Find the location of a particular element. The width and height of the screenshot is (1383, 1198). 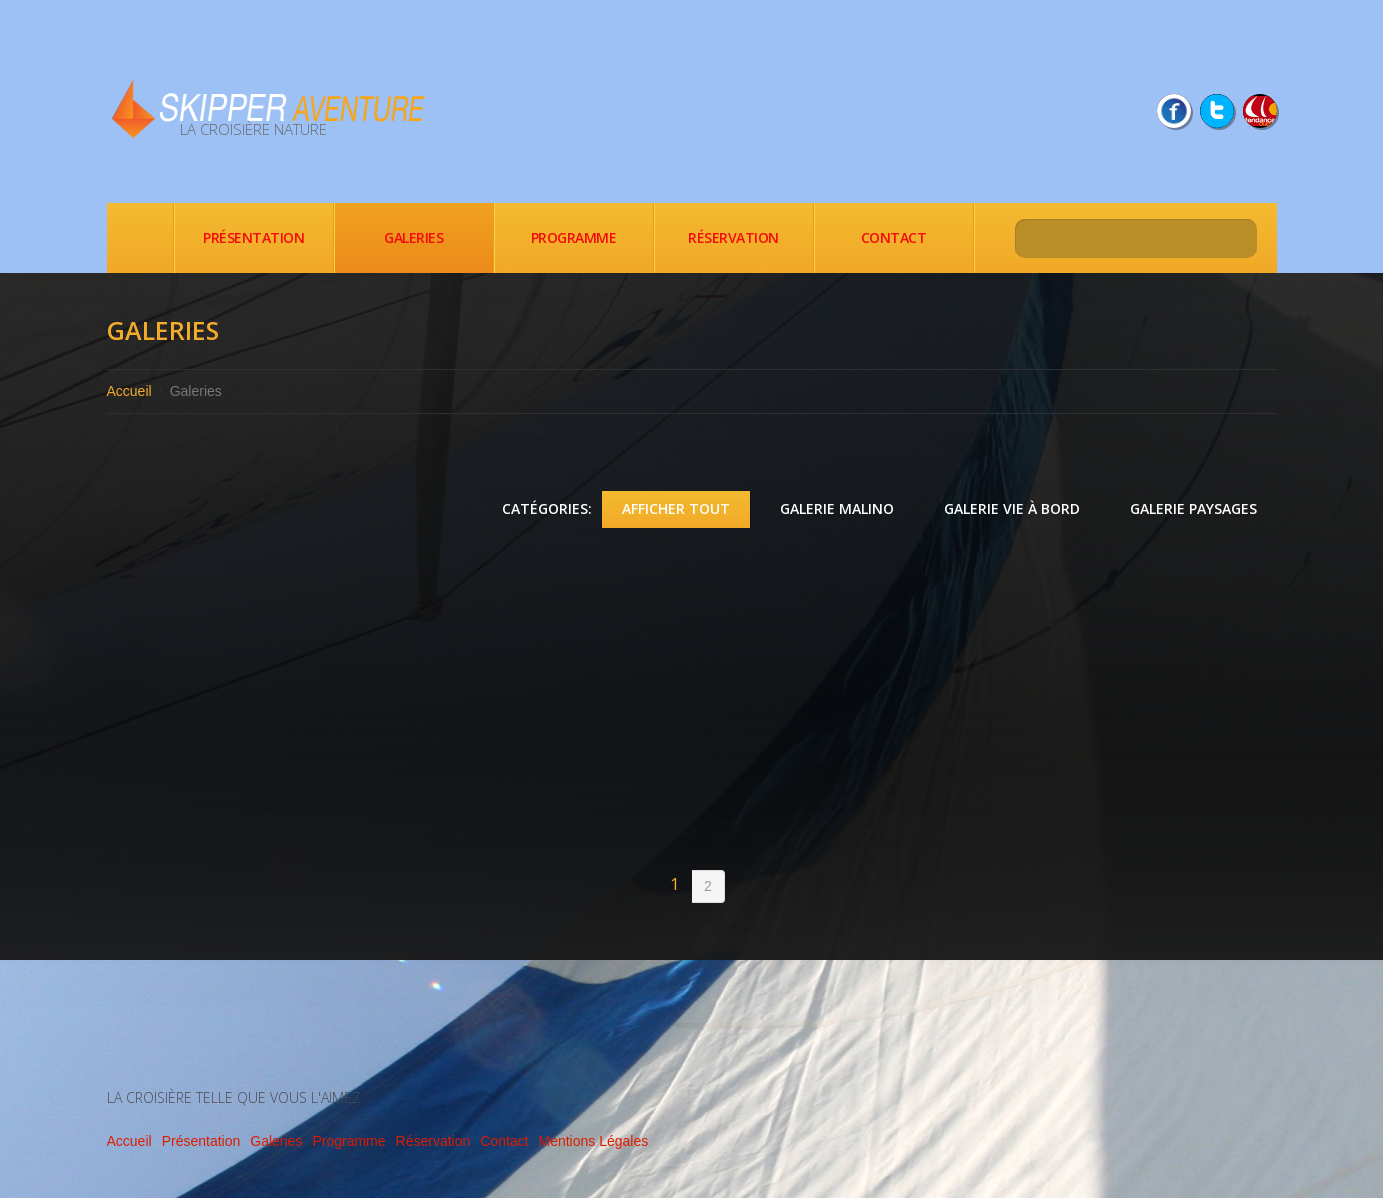

Contact is located at coordinates (894, 237).